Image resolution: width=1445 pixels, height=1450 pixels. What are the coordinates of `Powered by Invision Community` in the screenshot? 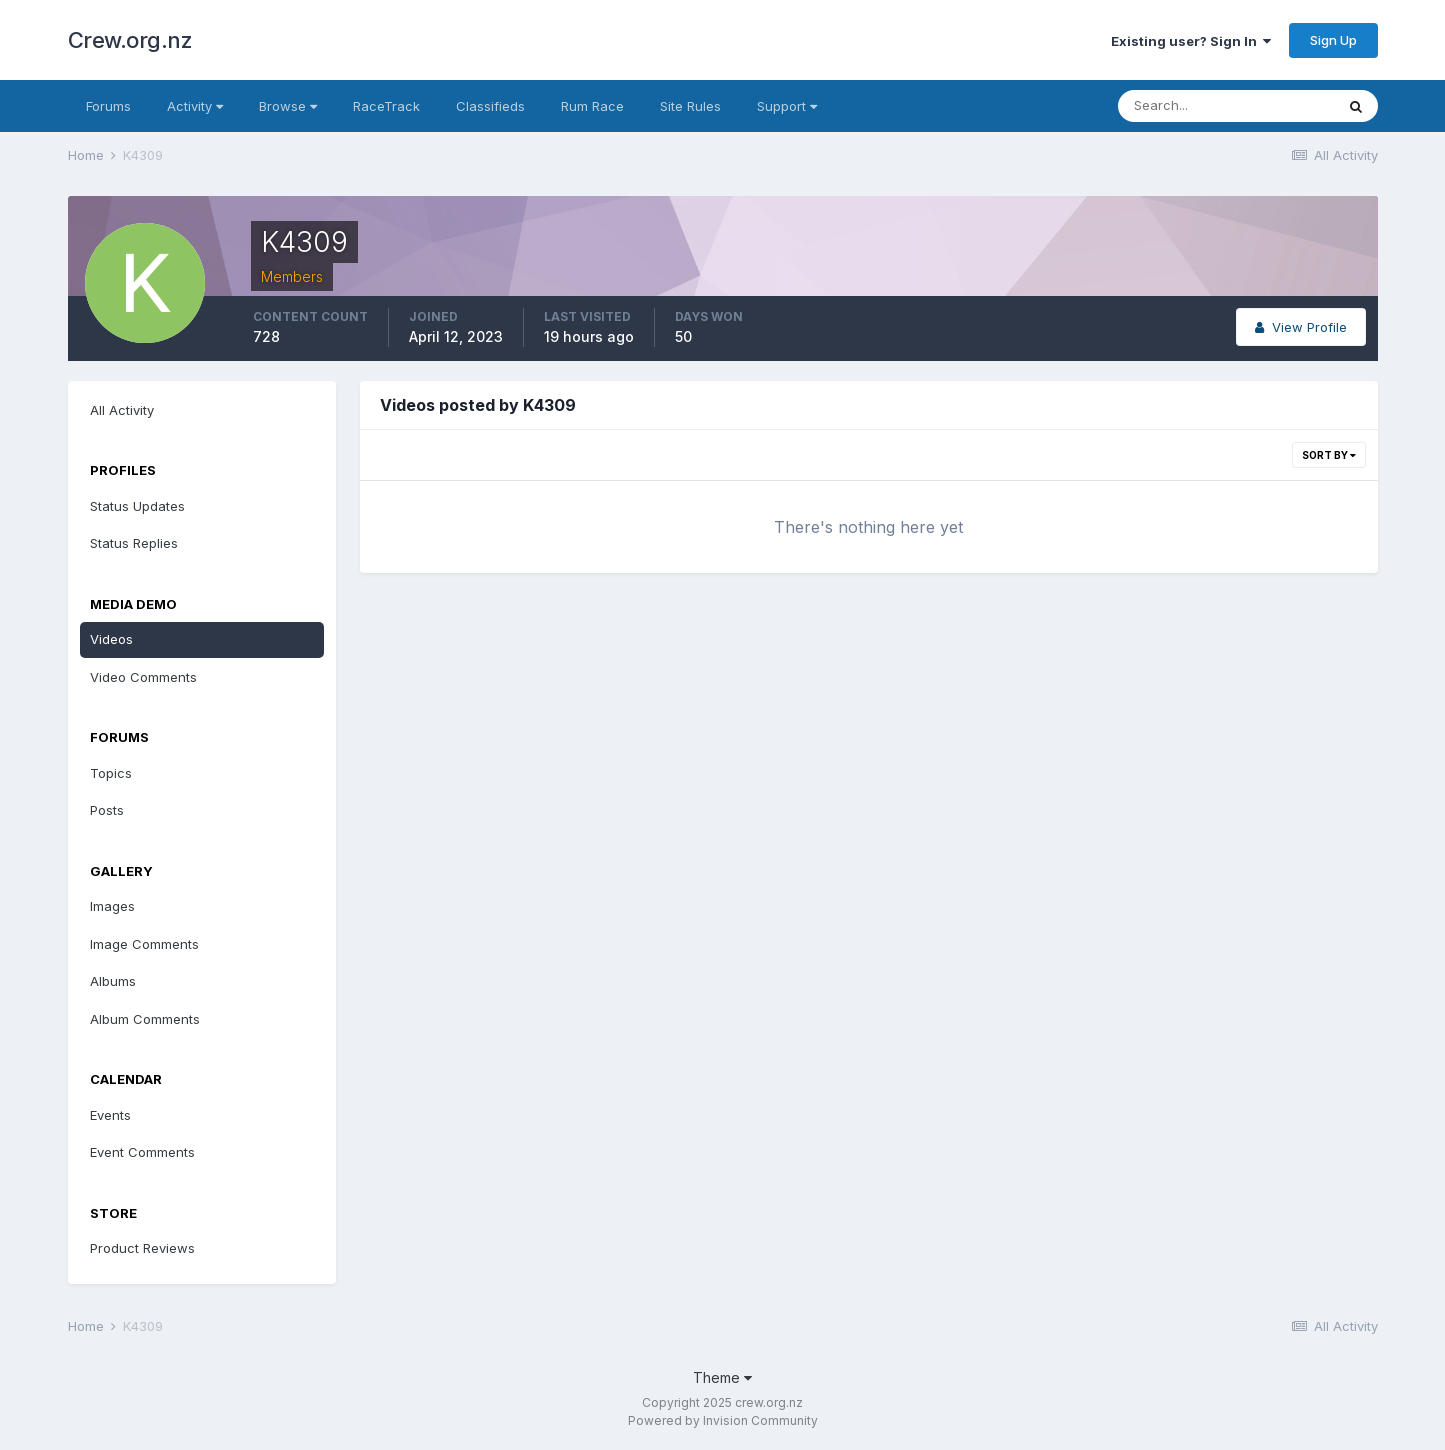 It's located at (723, 1420).